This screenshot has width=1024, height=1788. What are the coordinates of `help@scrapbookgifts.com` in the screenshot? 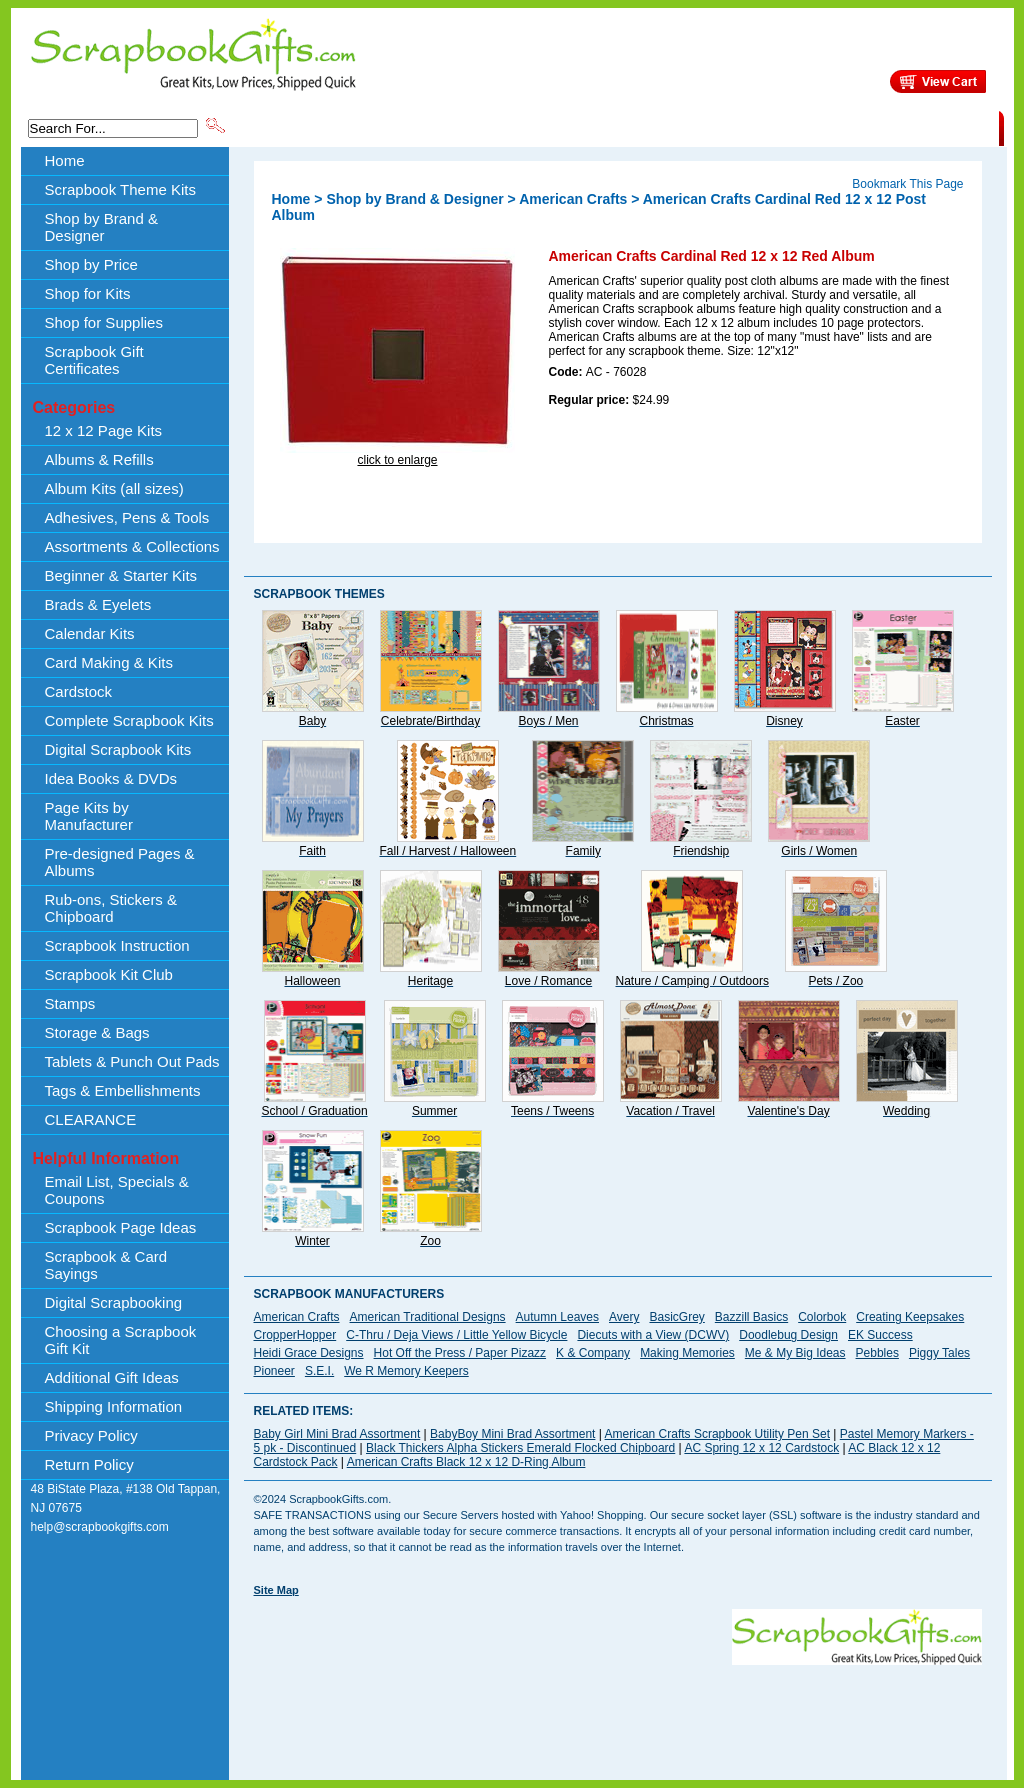 It's located at (100, 1527).